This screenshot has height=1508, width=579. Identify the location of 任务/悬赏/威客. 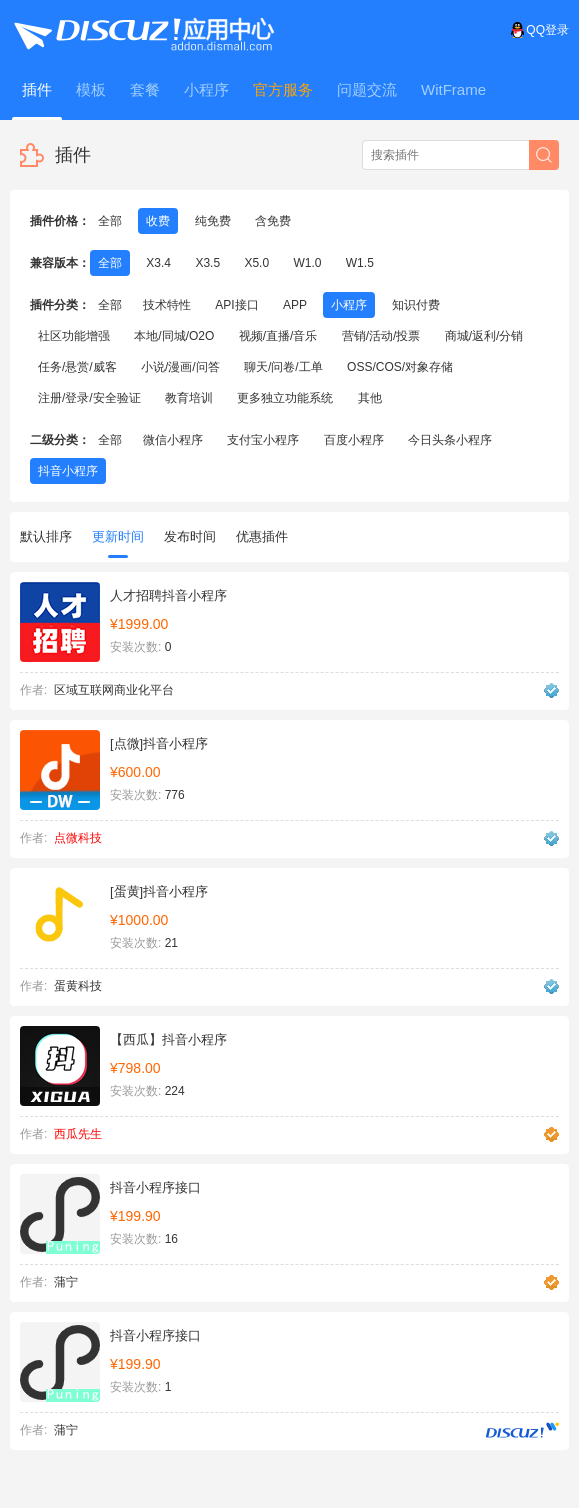
(77, 367).